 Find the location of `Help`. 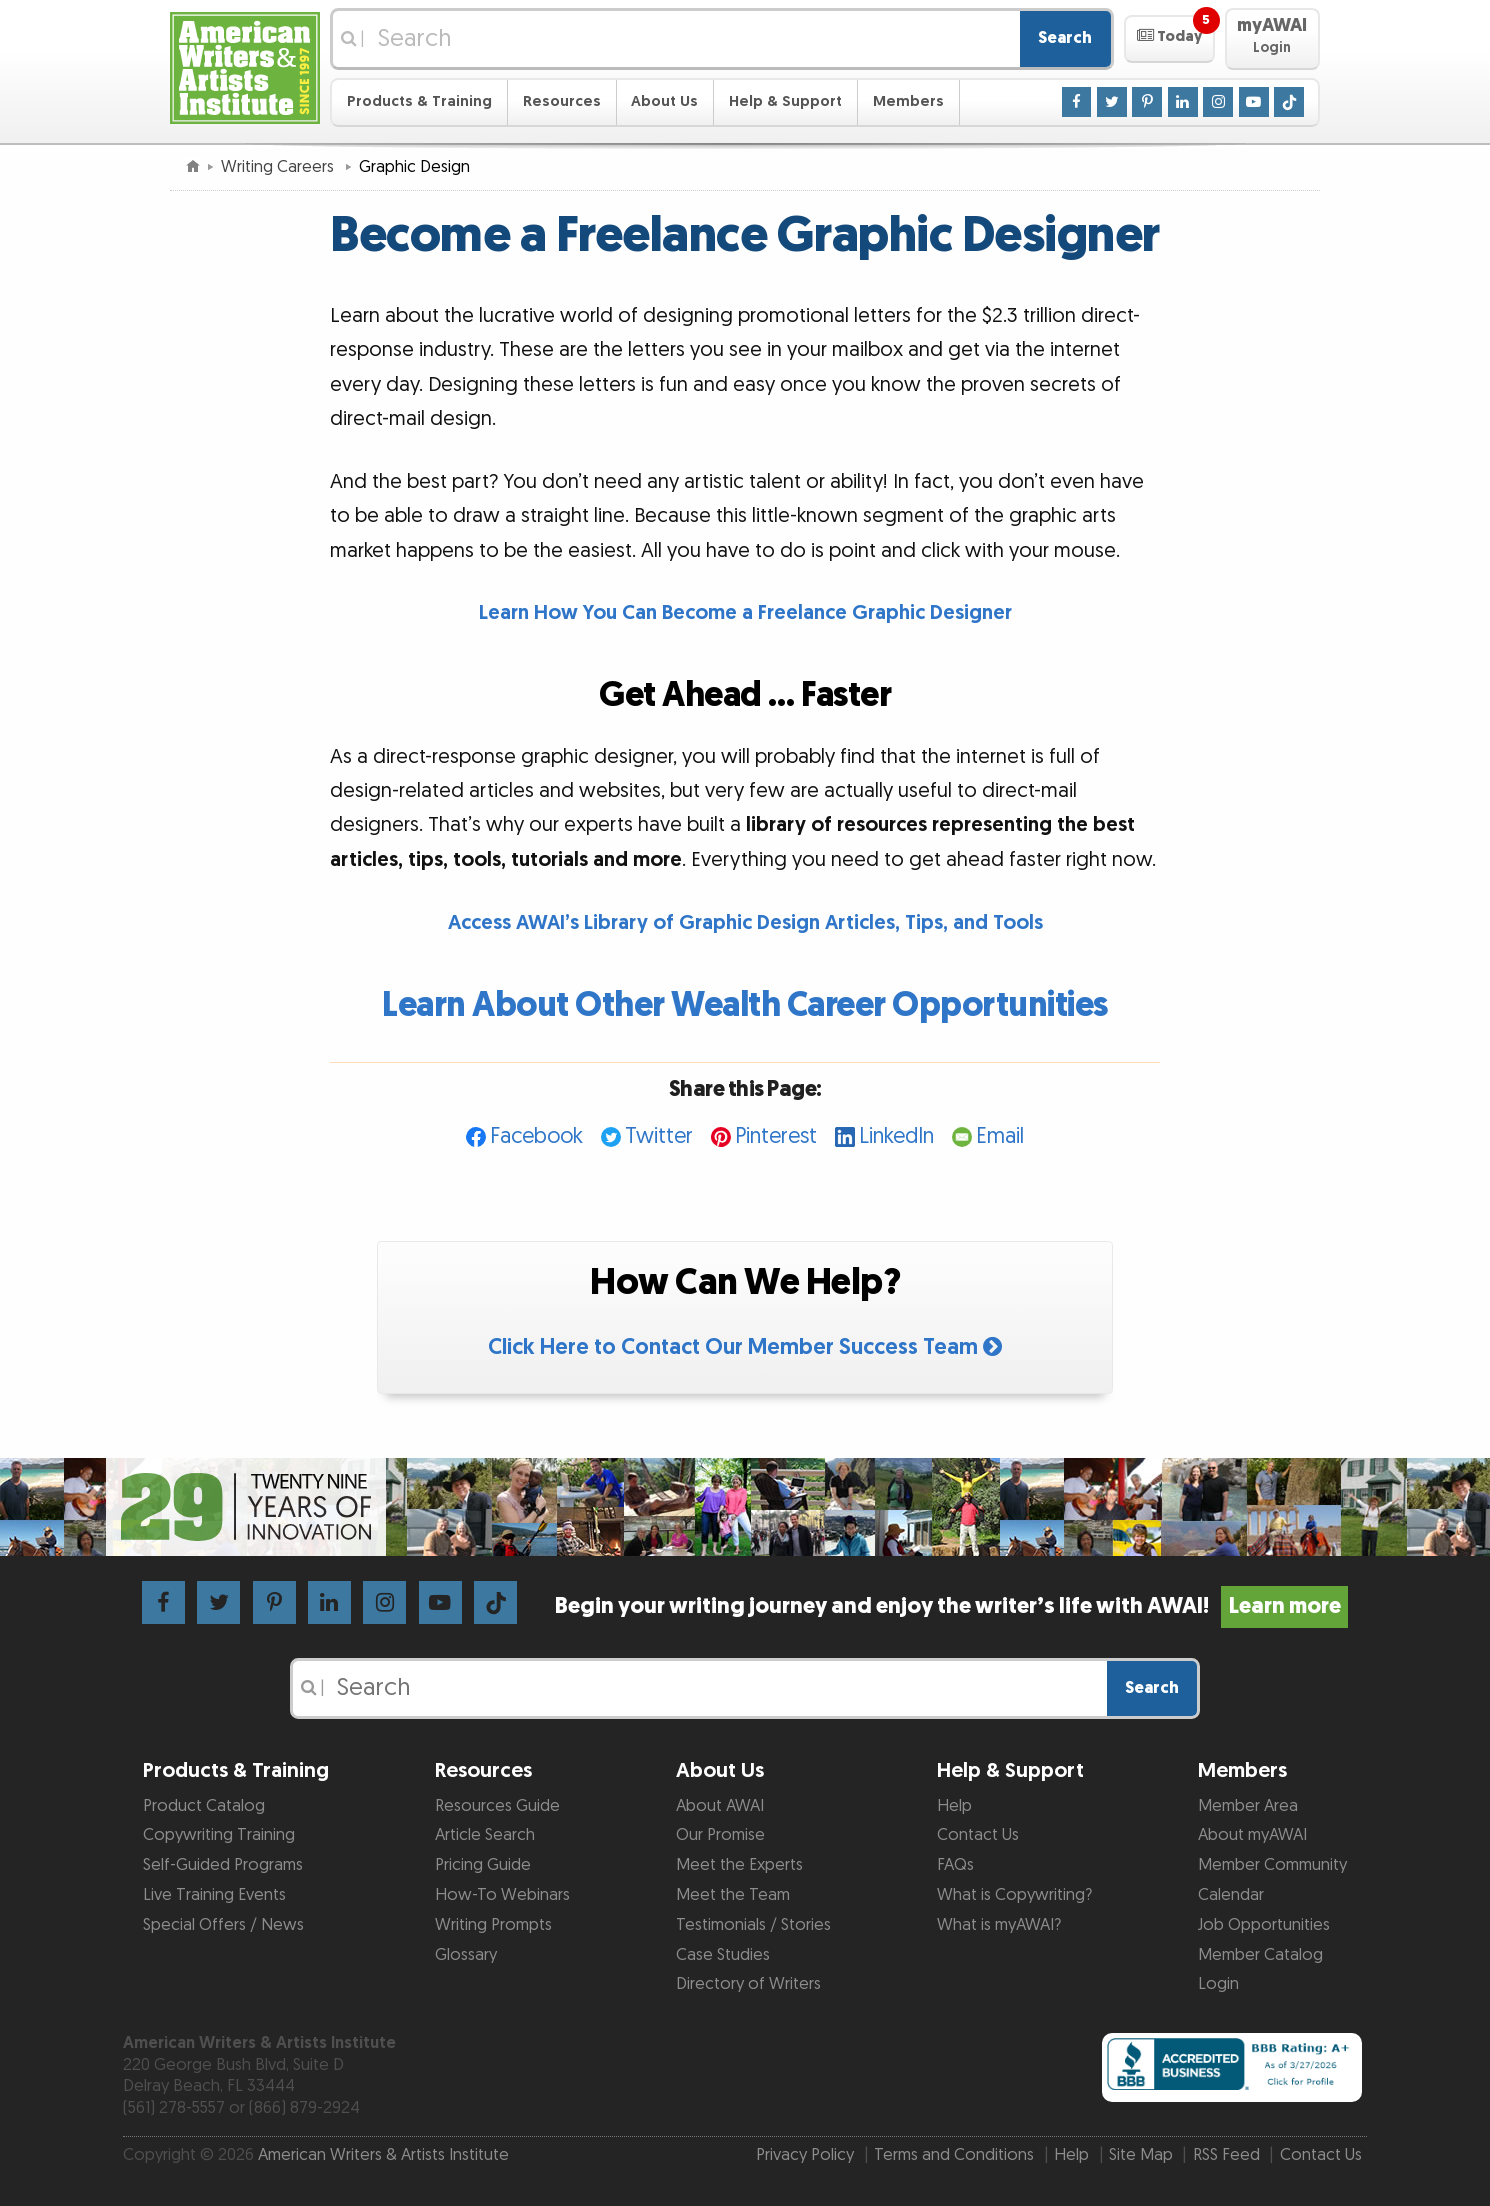

Help is located at coordinates (954, 1806).